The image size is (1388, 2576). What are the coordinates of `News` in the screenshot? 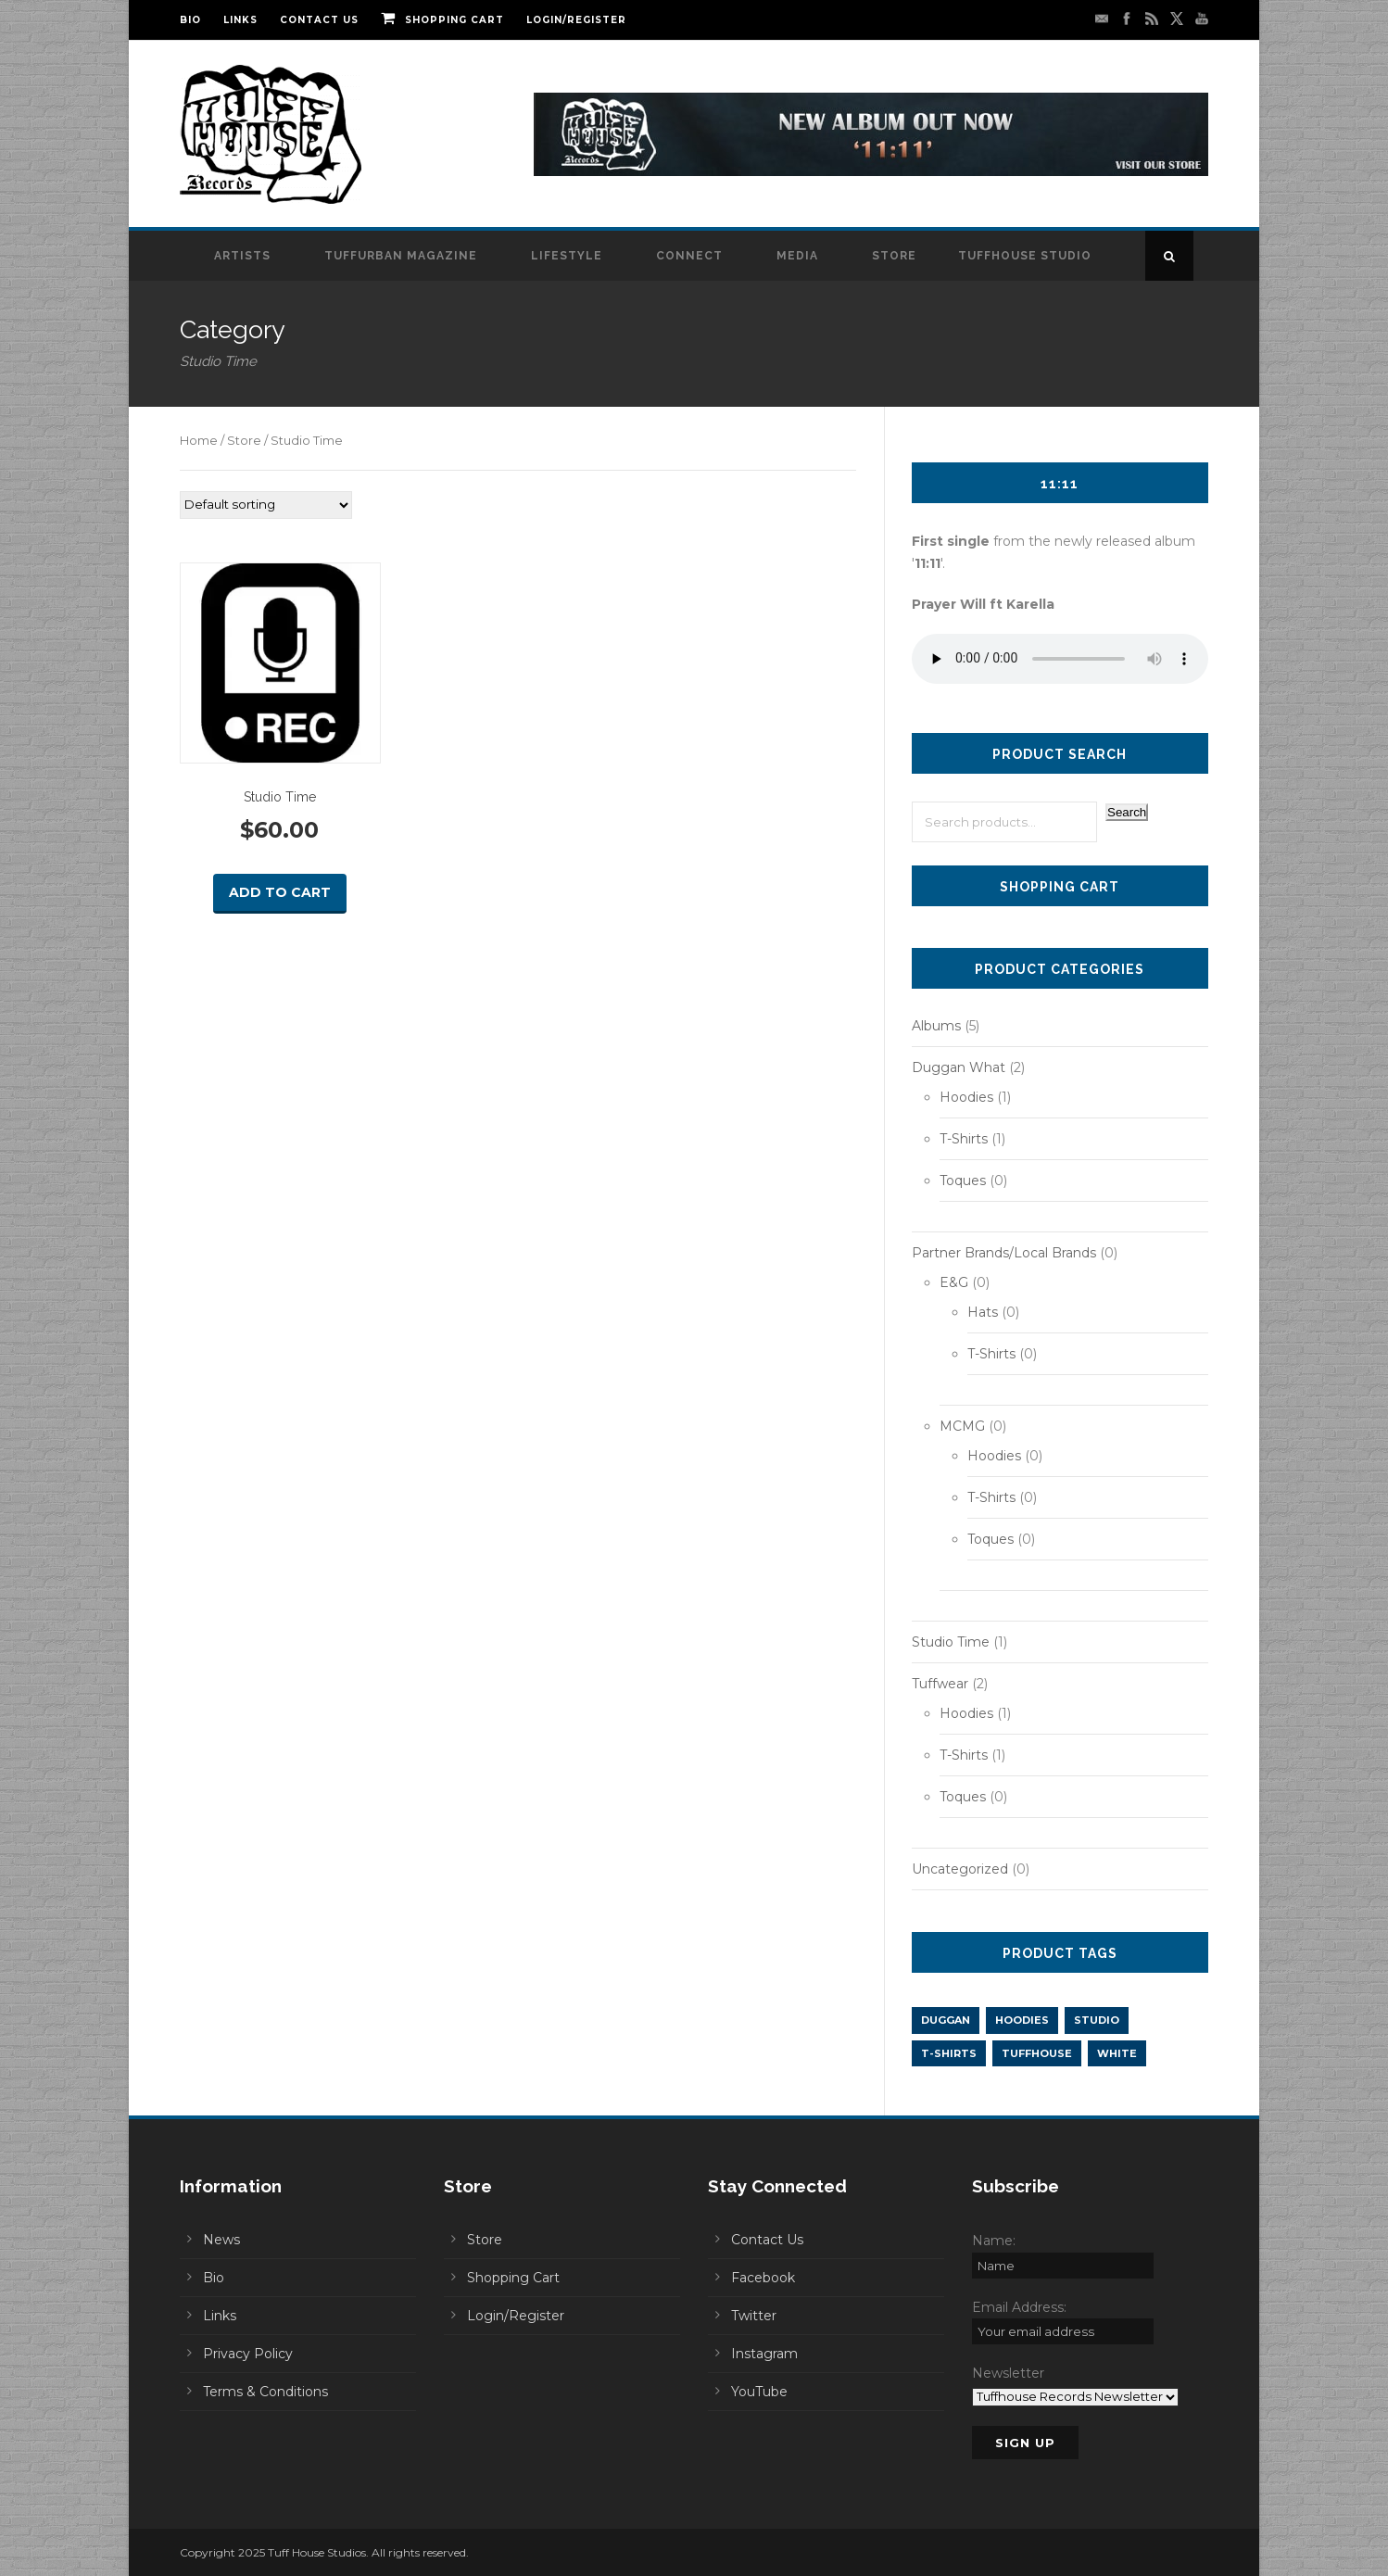 It's located at (221, 2239).